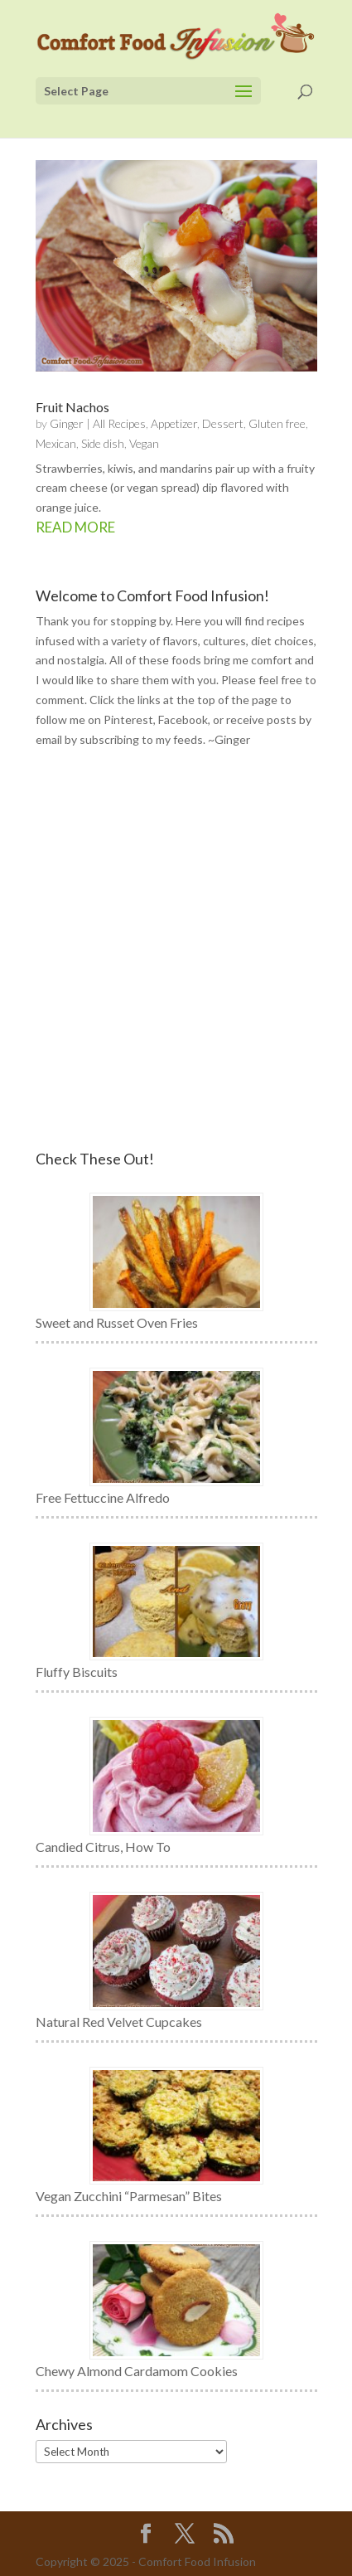 This screenshot has height=2576, width=352. What do you see at coordinates (117, 1322) in the screenshot?
I see `Sweet and Russet Oven Fries` at bounding box center [117, 1322].